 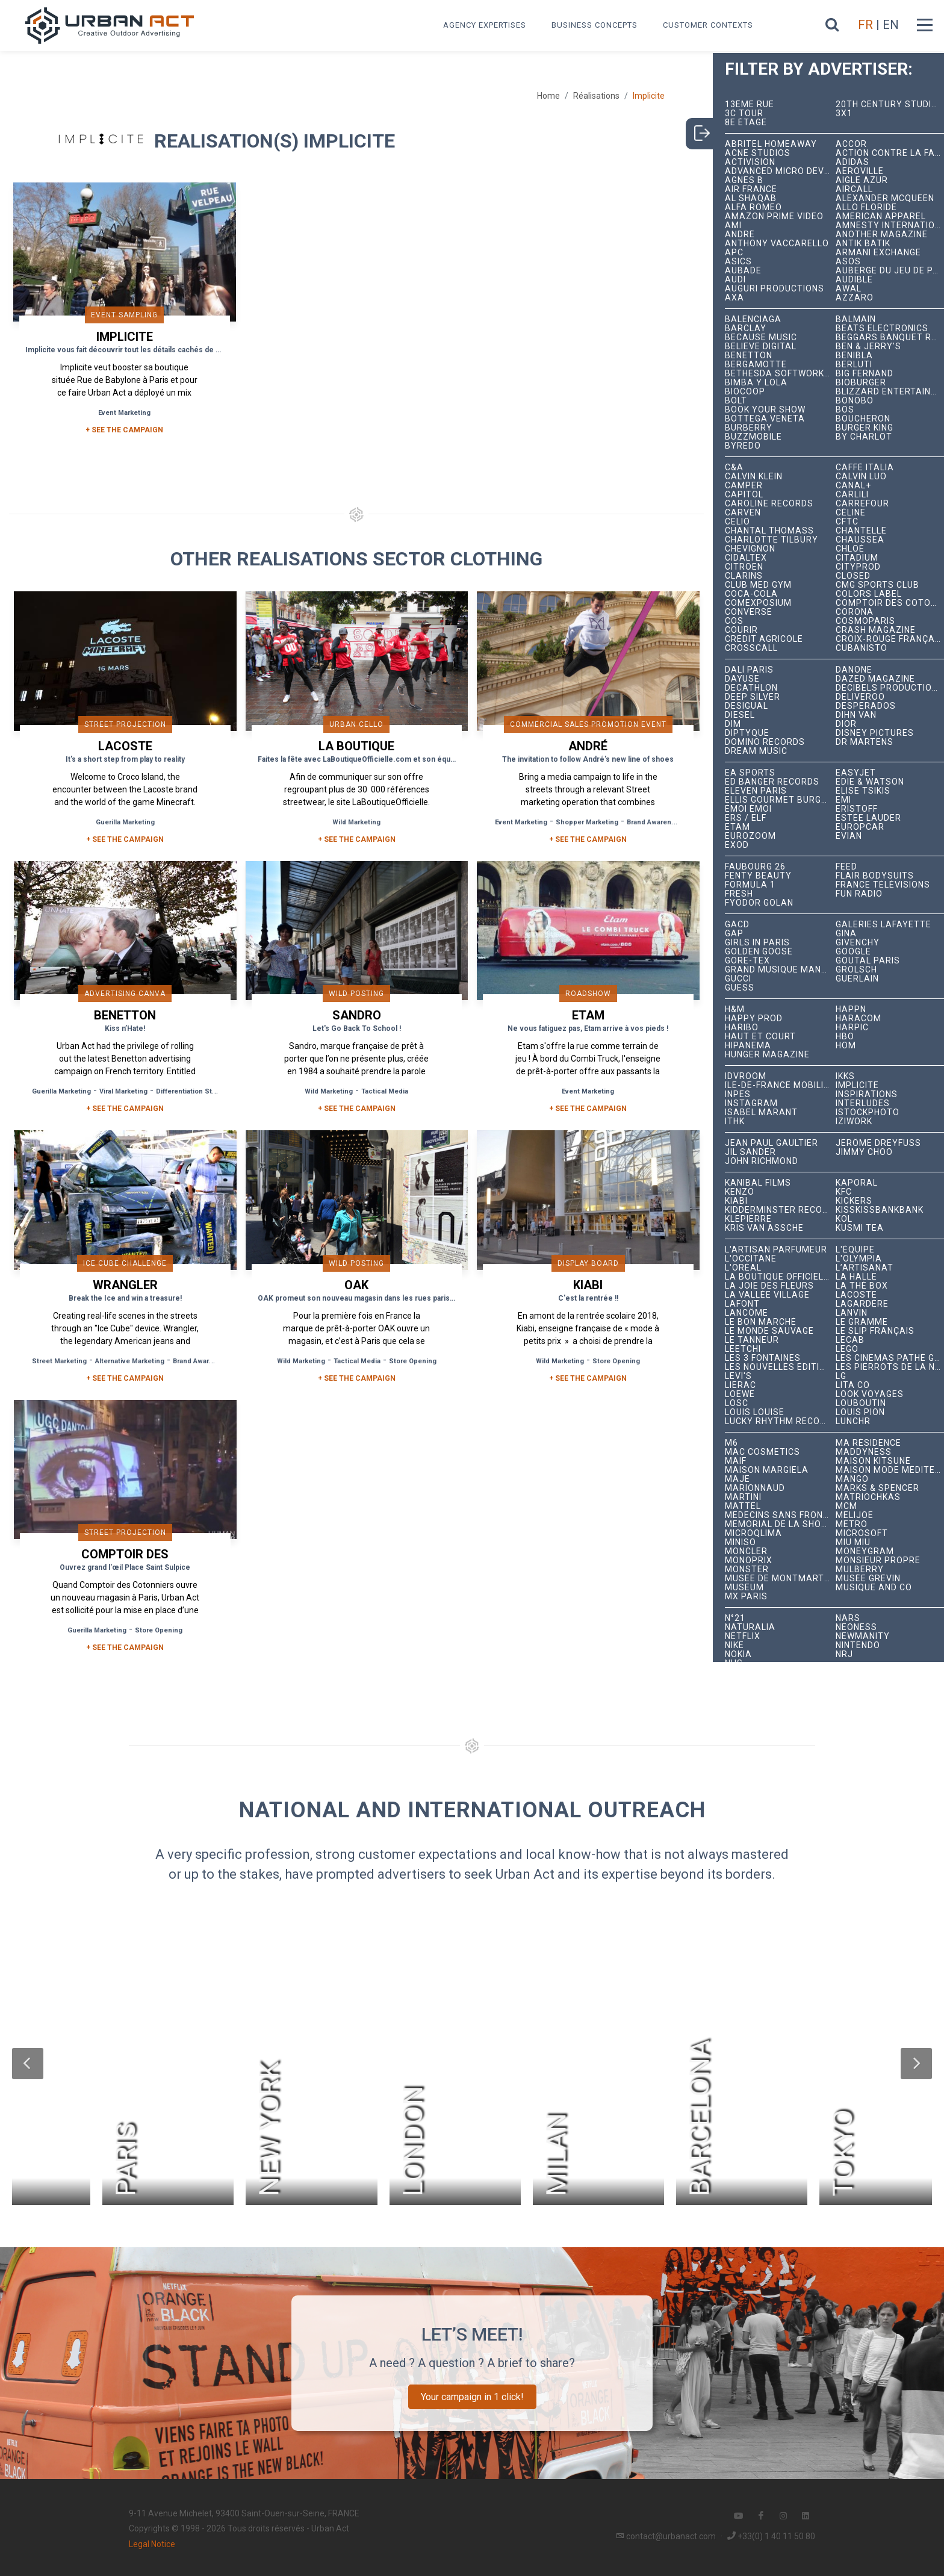 I want to click on Gucci, so click(x=738, y=978).